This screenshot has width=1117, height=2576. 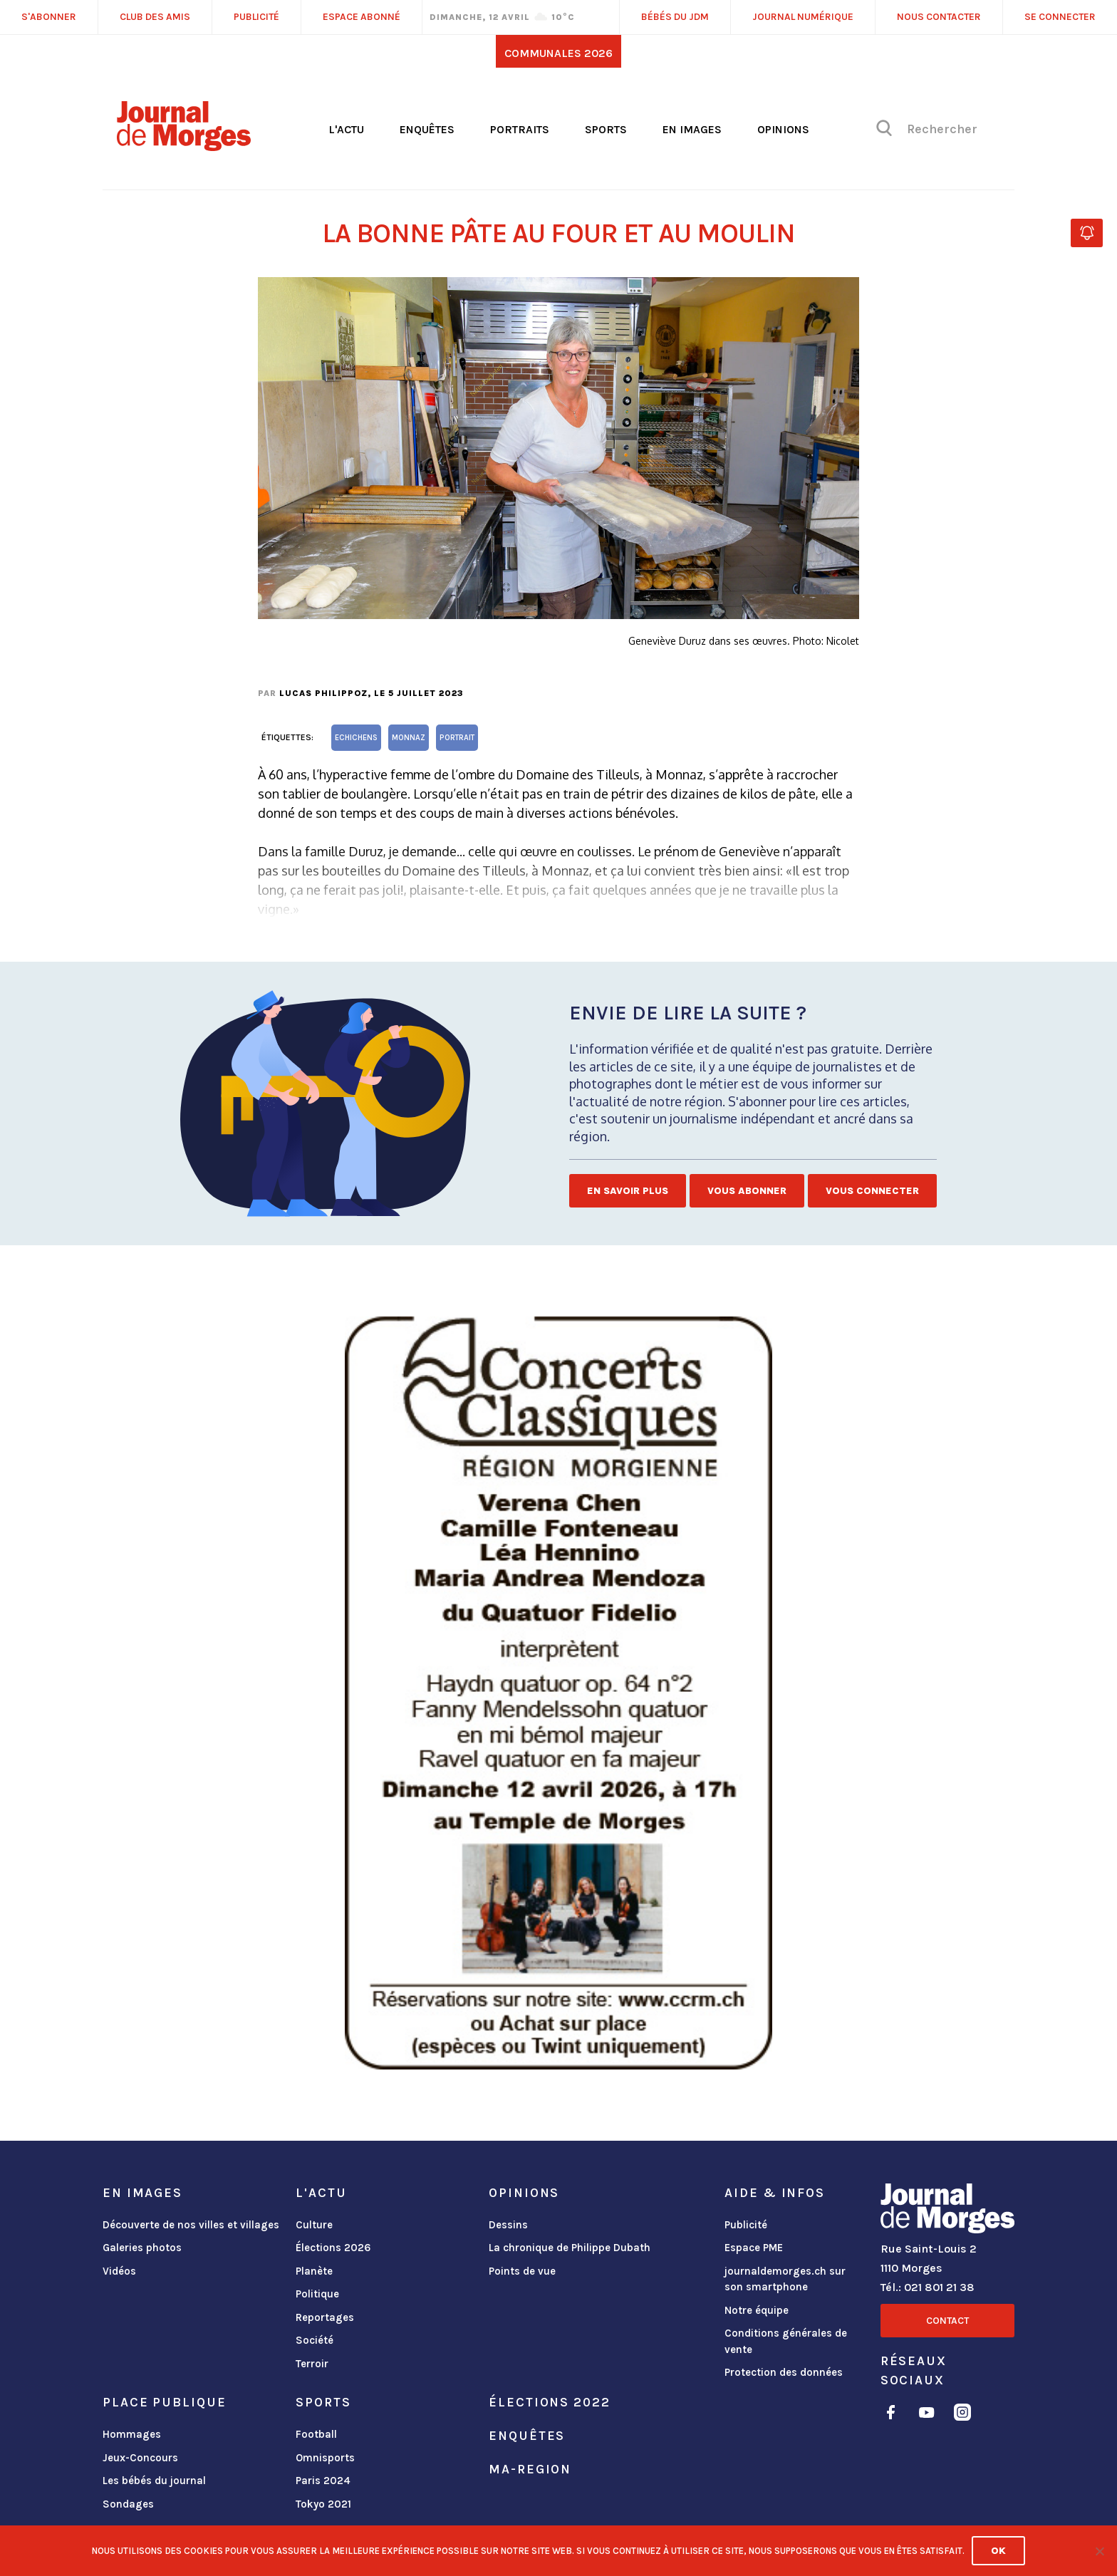 I want to click on Enquêtes, so click(x=427, y=129).